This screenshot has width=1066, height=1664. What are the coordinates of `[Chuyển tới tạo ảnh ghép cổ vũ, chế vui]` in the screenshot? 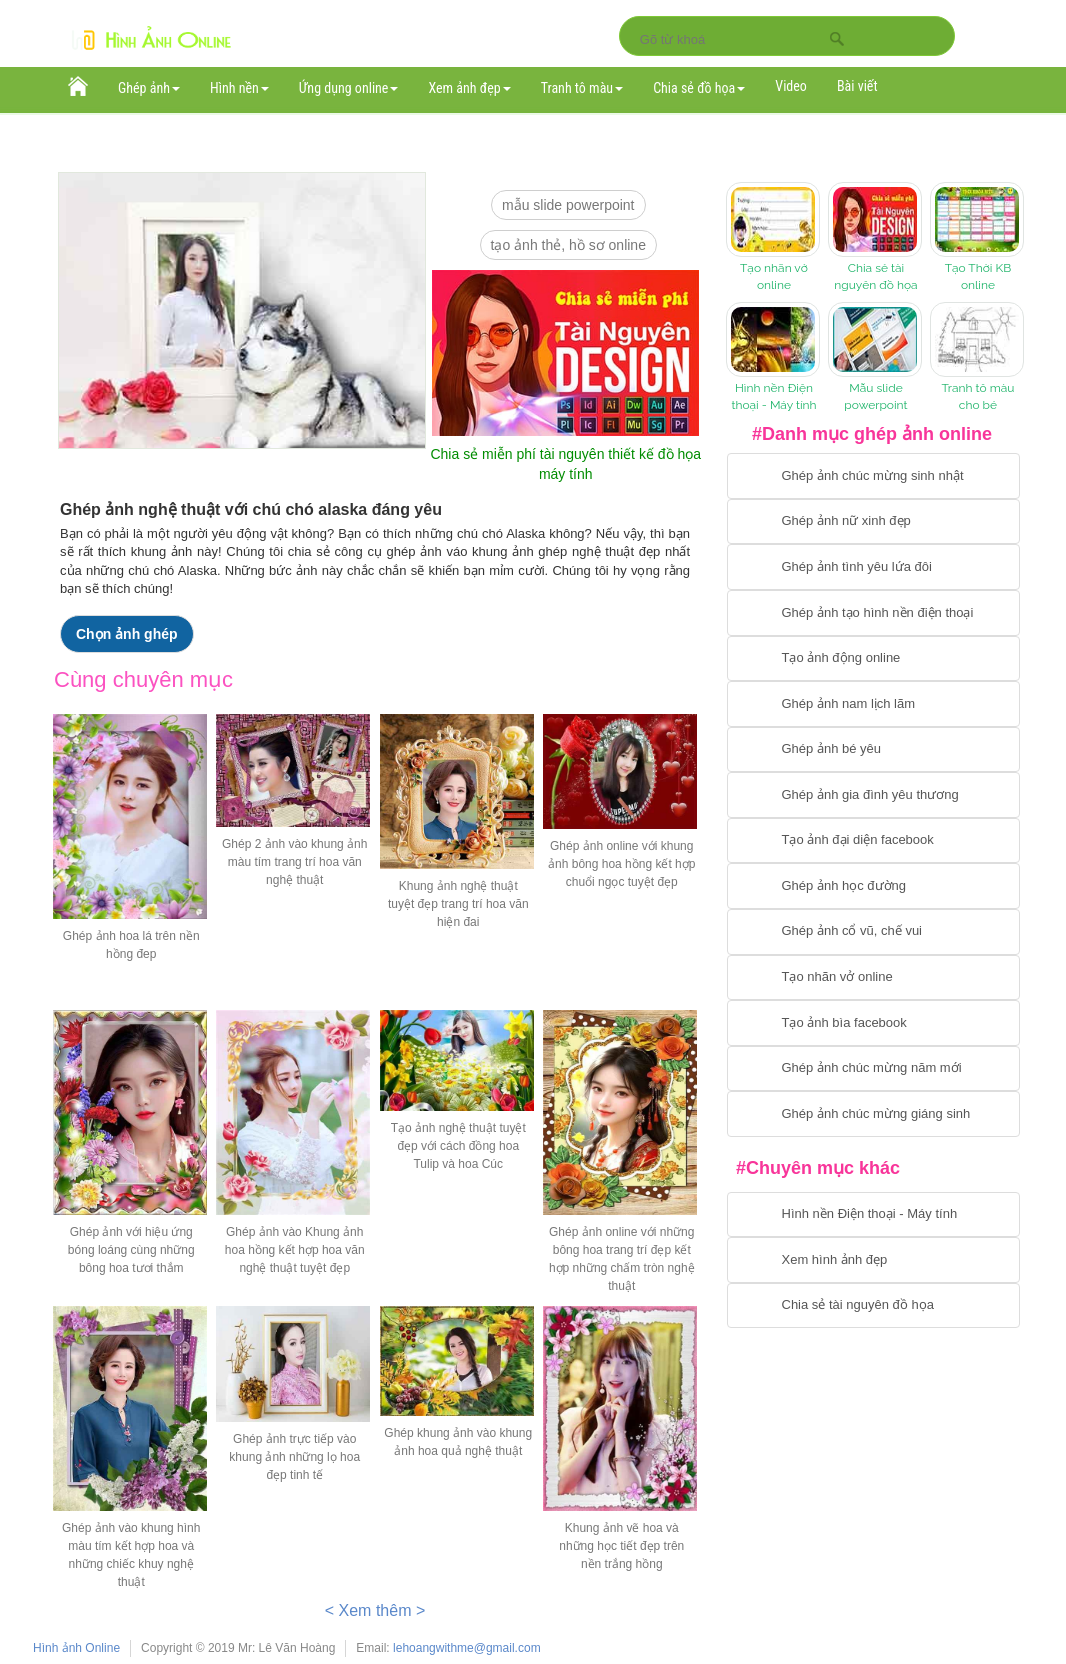 It's located at (873, 932).